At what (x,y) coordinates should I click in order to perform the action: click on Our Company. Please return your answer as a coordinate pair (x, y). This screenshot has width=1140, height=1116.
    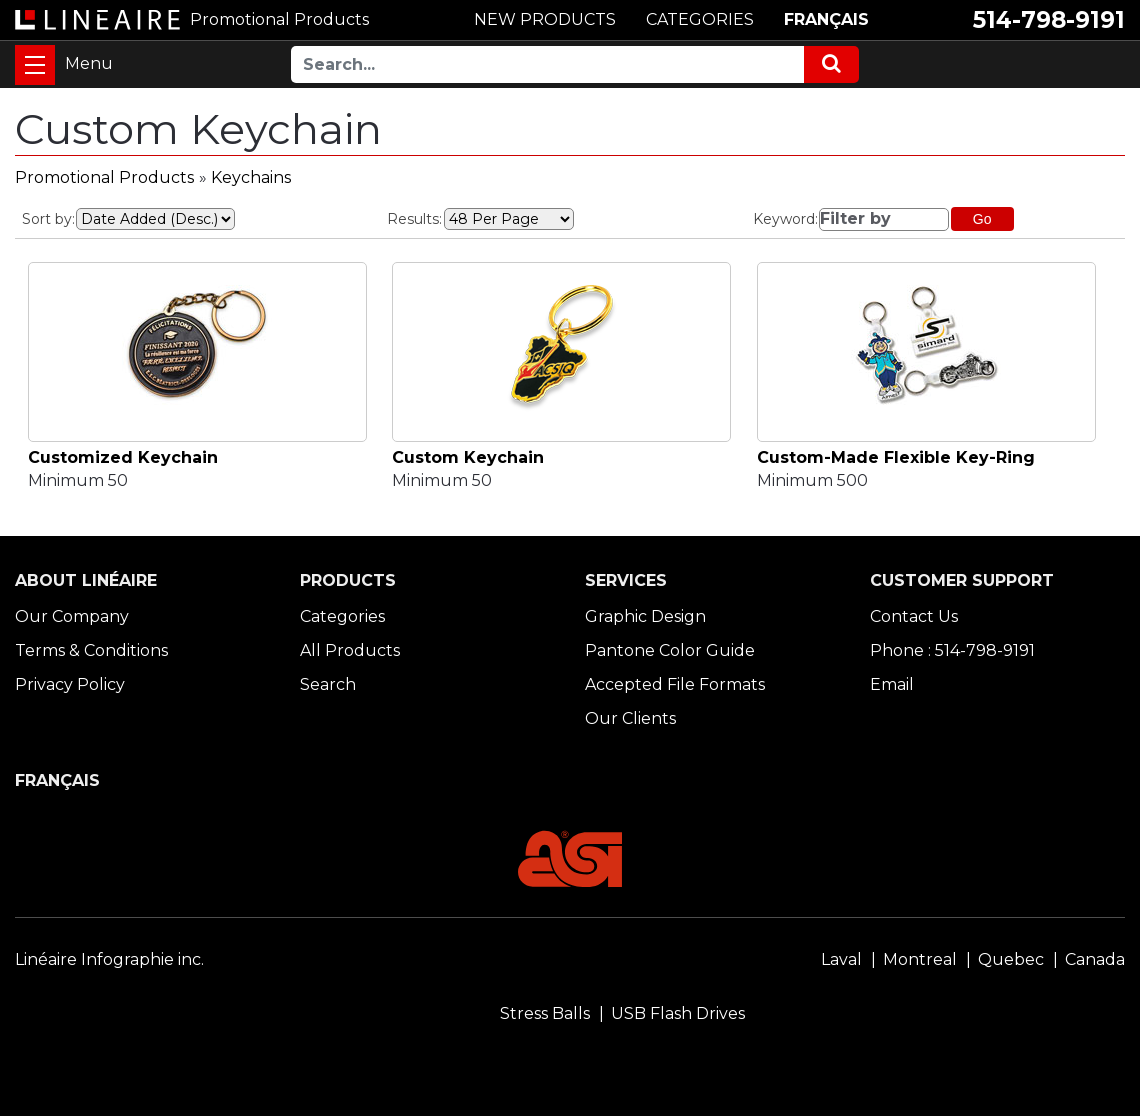
    Looking at the image, I should click on (72, 616).